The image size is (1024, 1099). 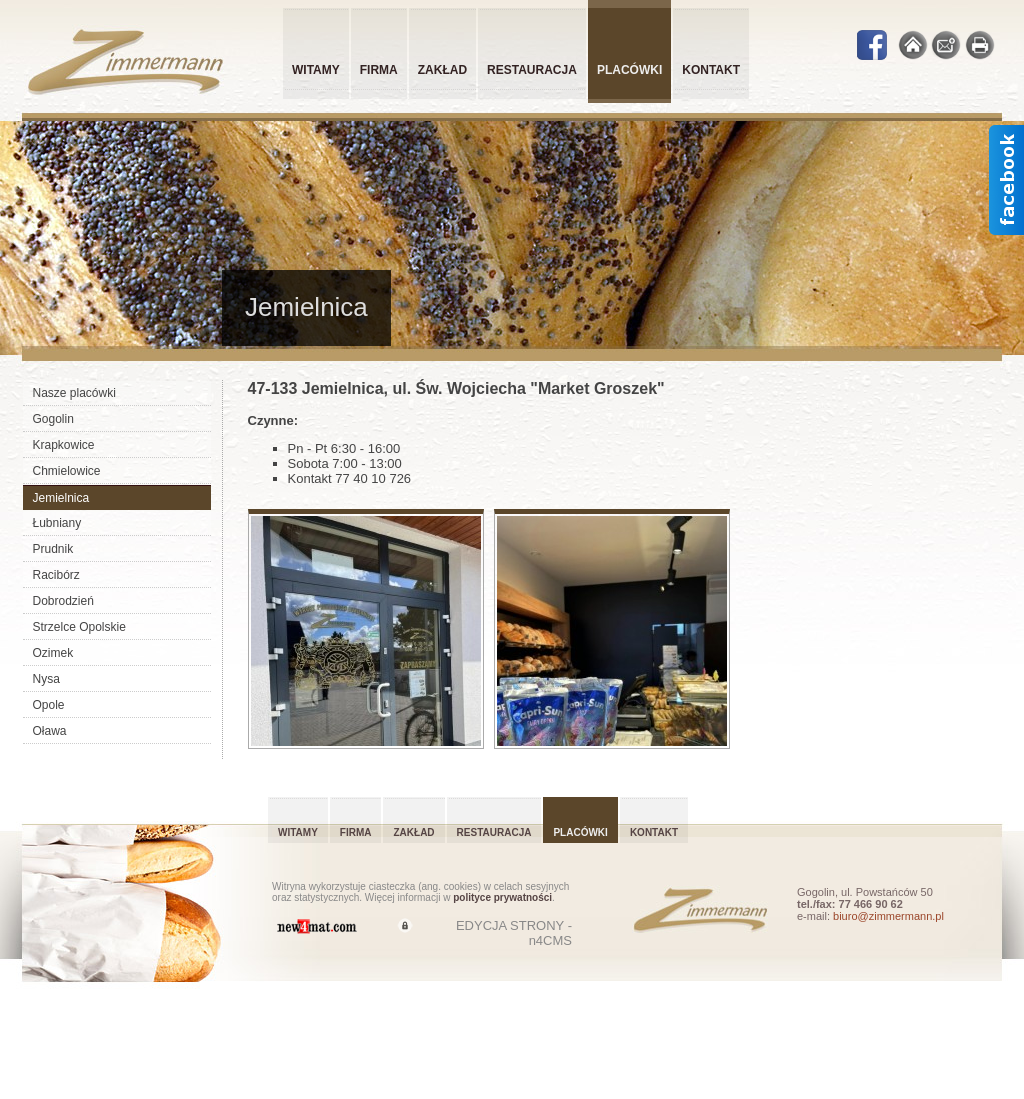 I want to click on Restauracja, so click(x=532, y=70).